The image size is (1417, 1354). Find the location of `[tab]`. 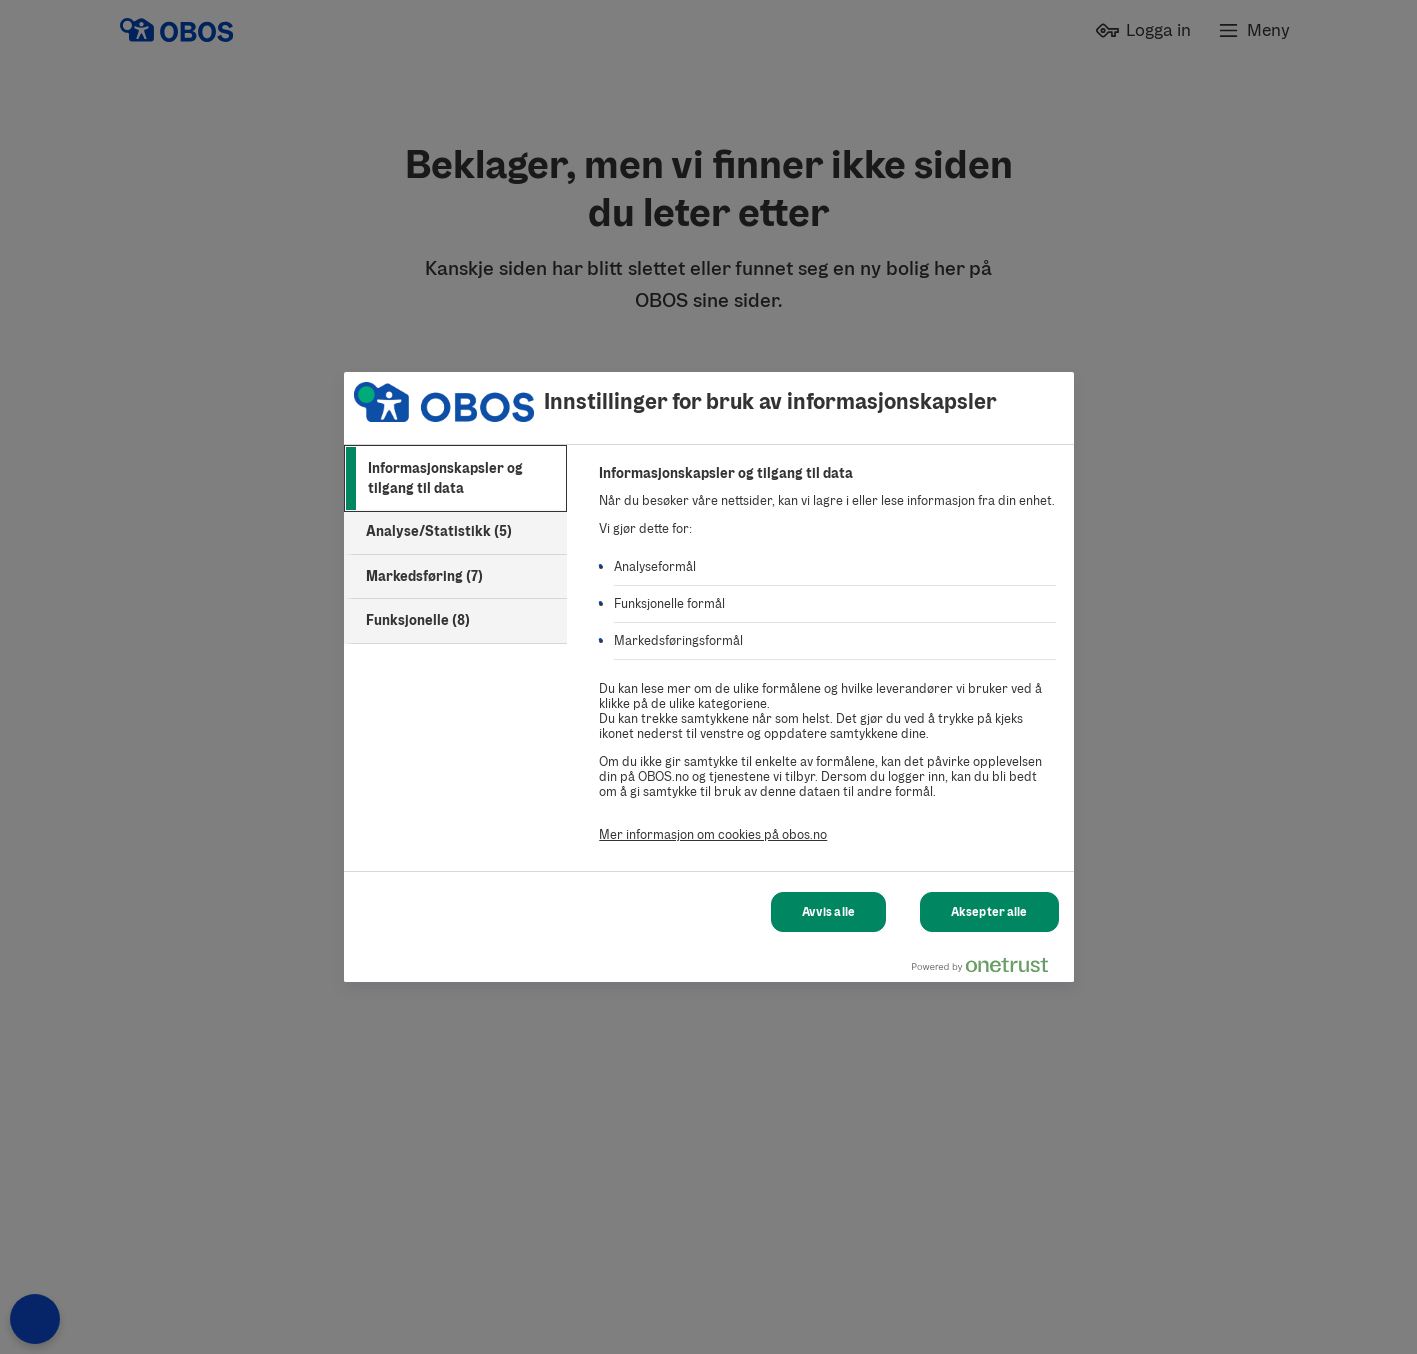

[tab] is located at coordinates (456, 478).